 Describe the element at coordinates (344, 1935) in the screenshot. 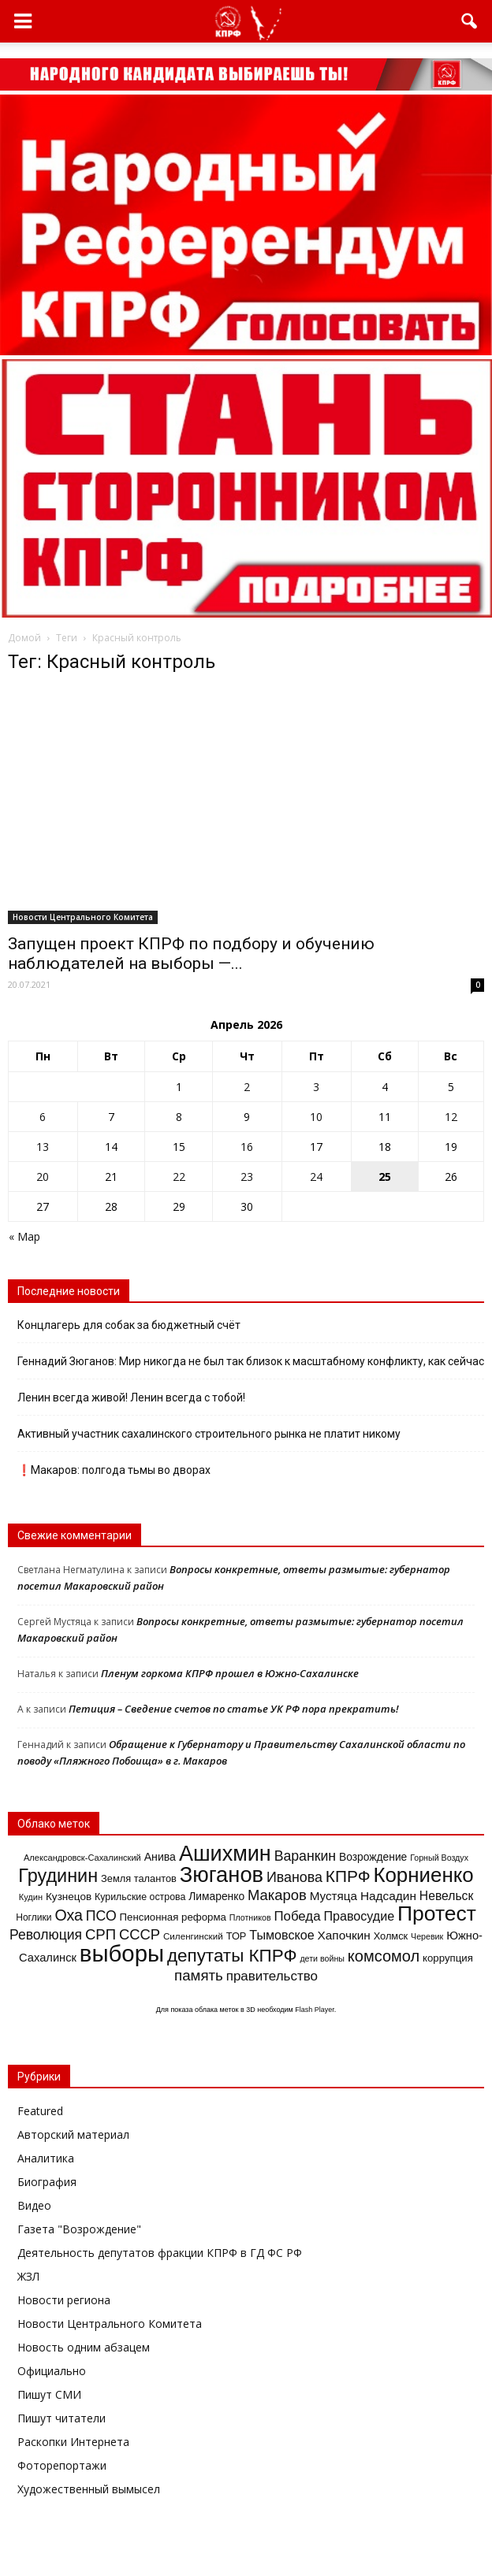

I see `Хапочкин [Хапочкин (25 элементов)]` at that location.